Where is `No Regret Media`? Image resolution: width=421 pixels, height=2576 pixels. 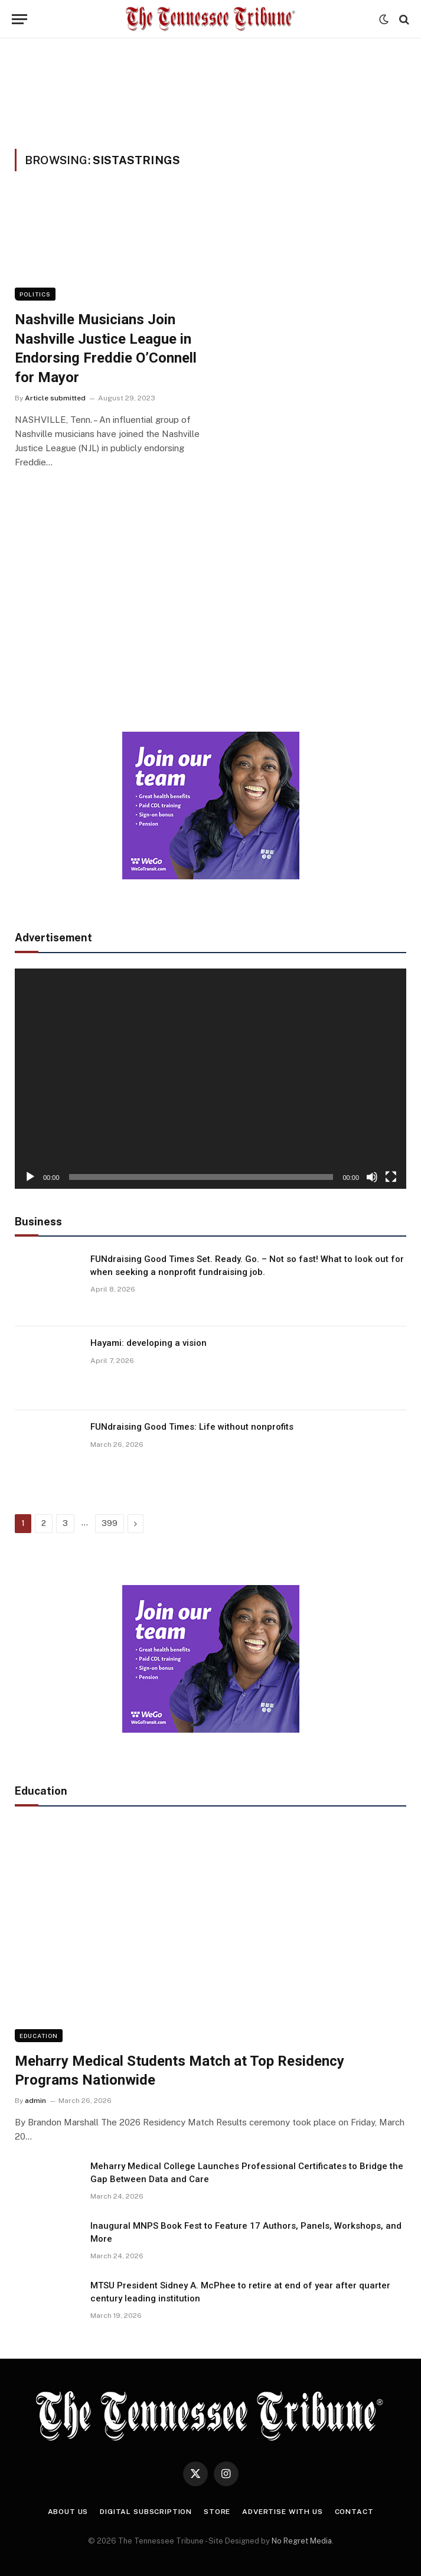
No Regret Media is located at coordinates (302, 2540).